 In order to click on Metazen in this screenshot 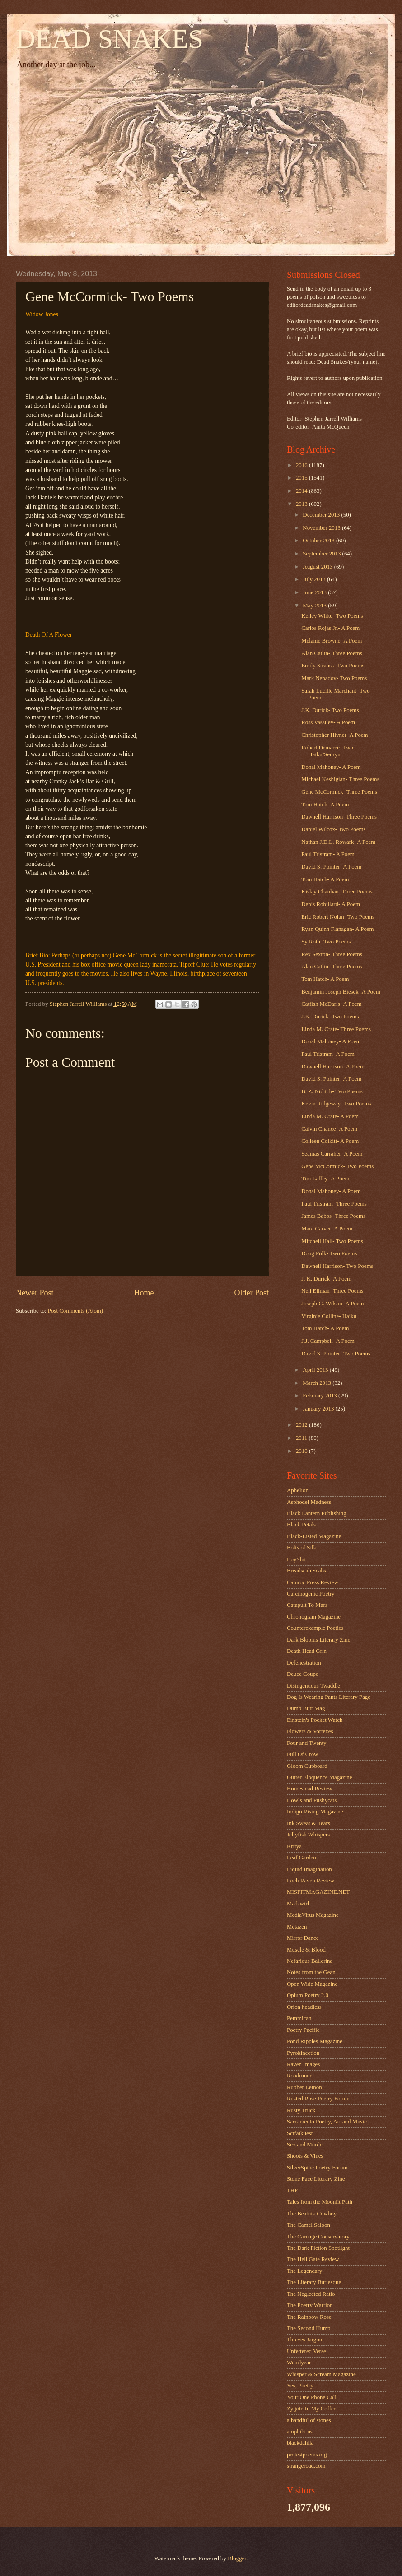, I will do `click(297, 1927)`.